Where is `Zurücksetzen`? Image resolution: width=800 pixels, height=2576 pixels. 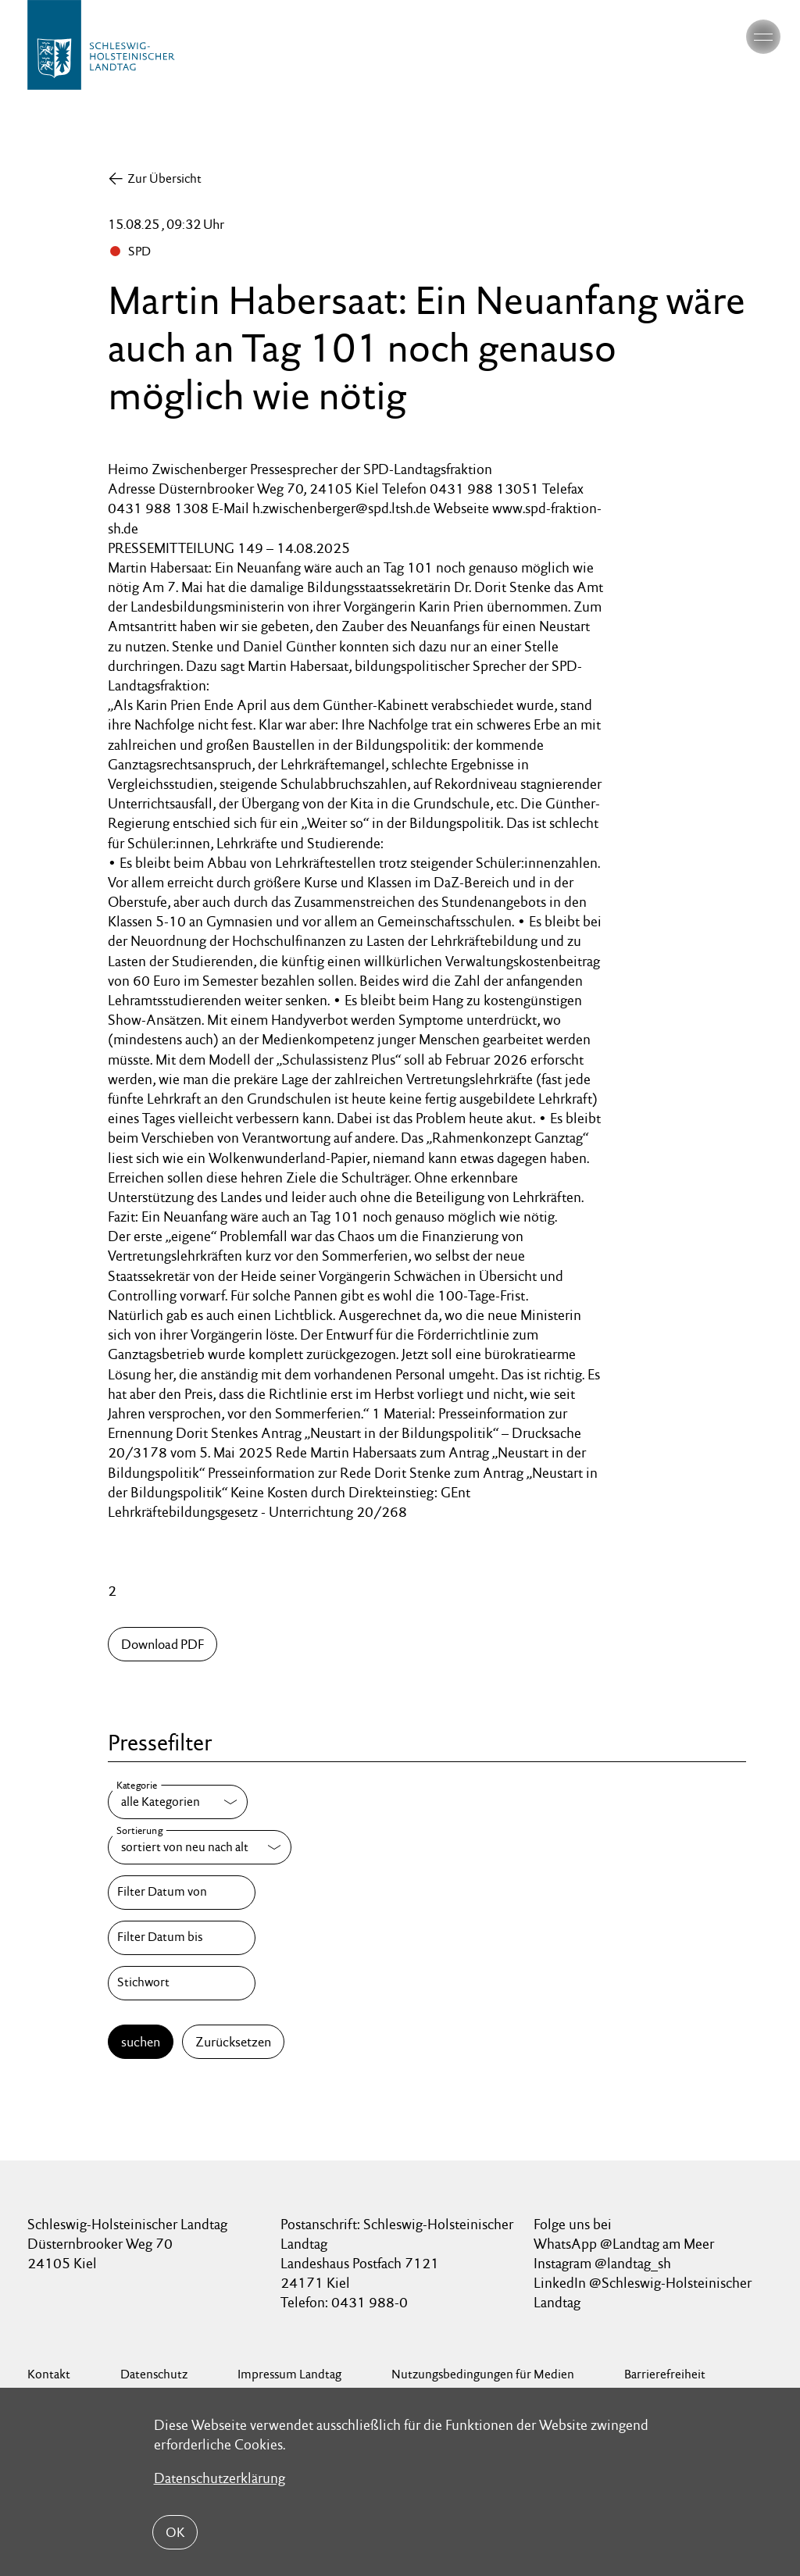 Zurücksetzen is located at coordinates (233, 2042).